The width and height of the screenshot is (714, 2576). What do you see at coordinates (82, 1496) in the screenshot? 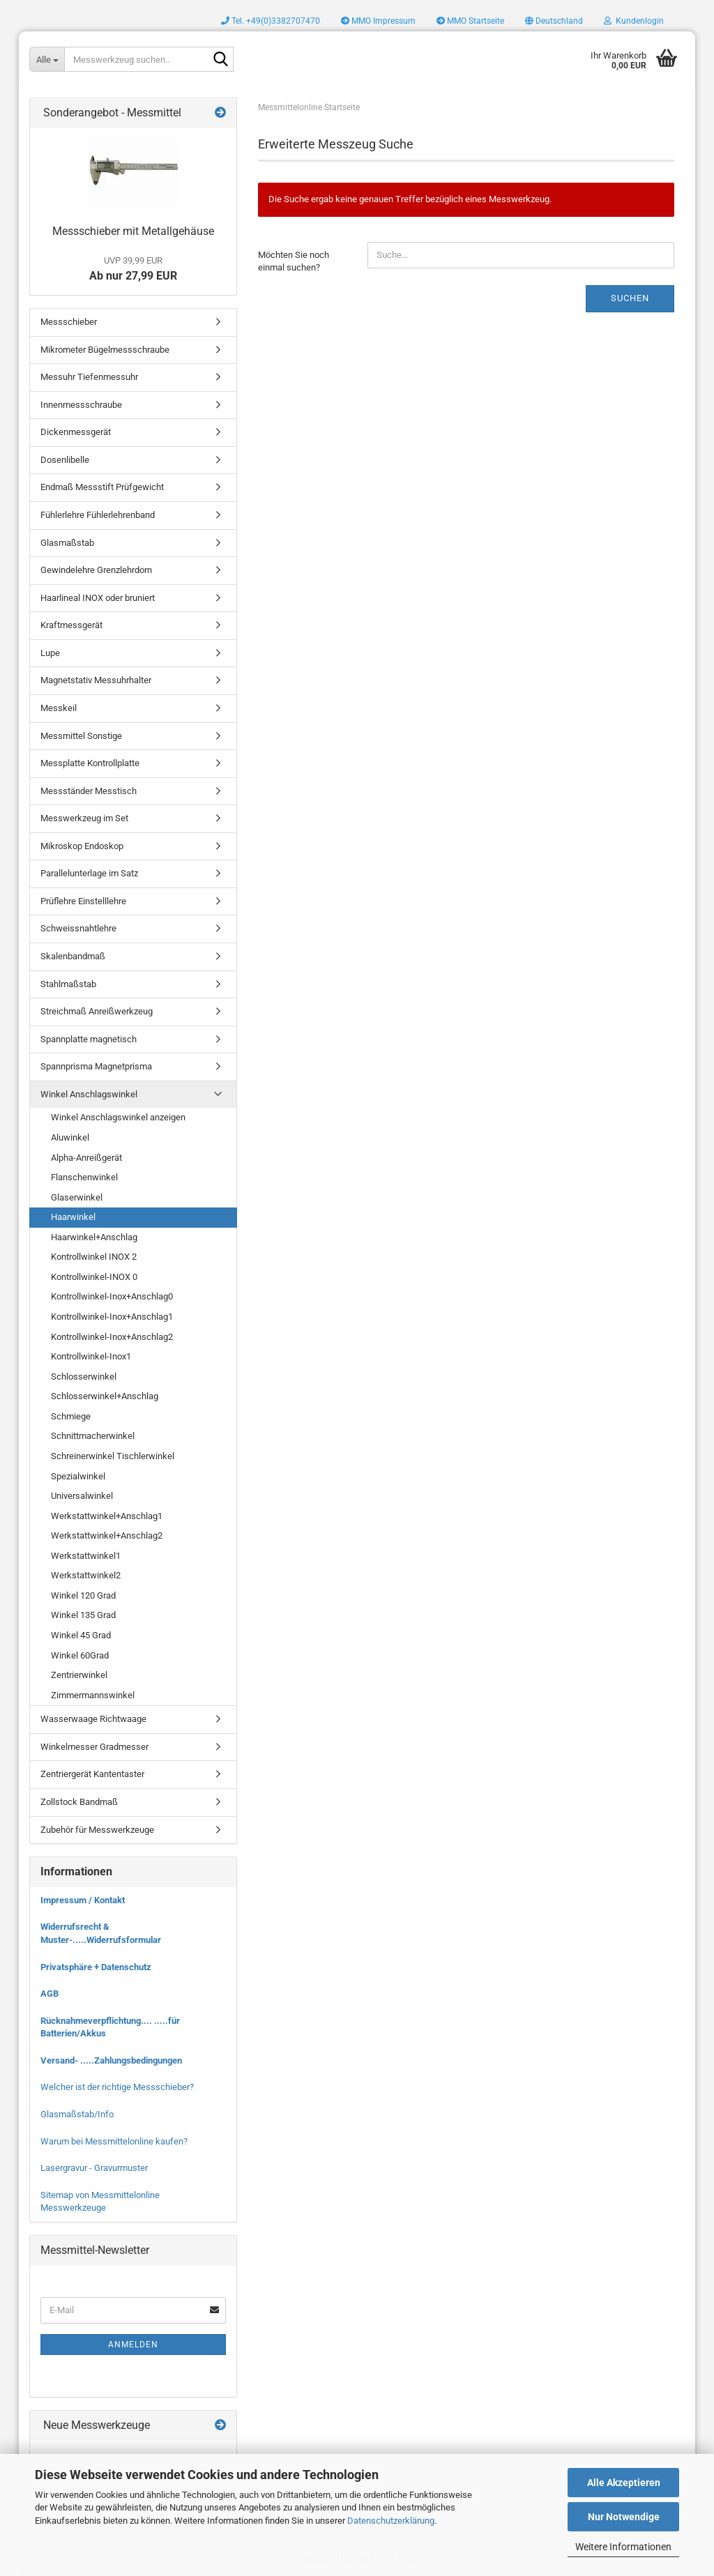
I see `Universalwinkel` at bounding box center [82, 1496].